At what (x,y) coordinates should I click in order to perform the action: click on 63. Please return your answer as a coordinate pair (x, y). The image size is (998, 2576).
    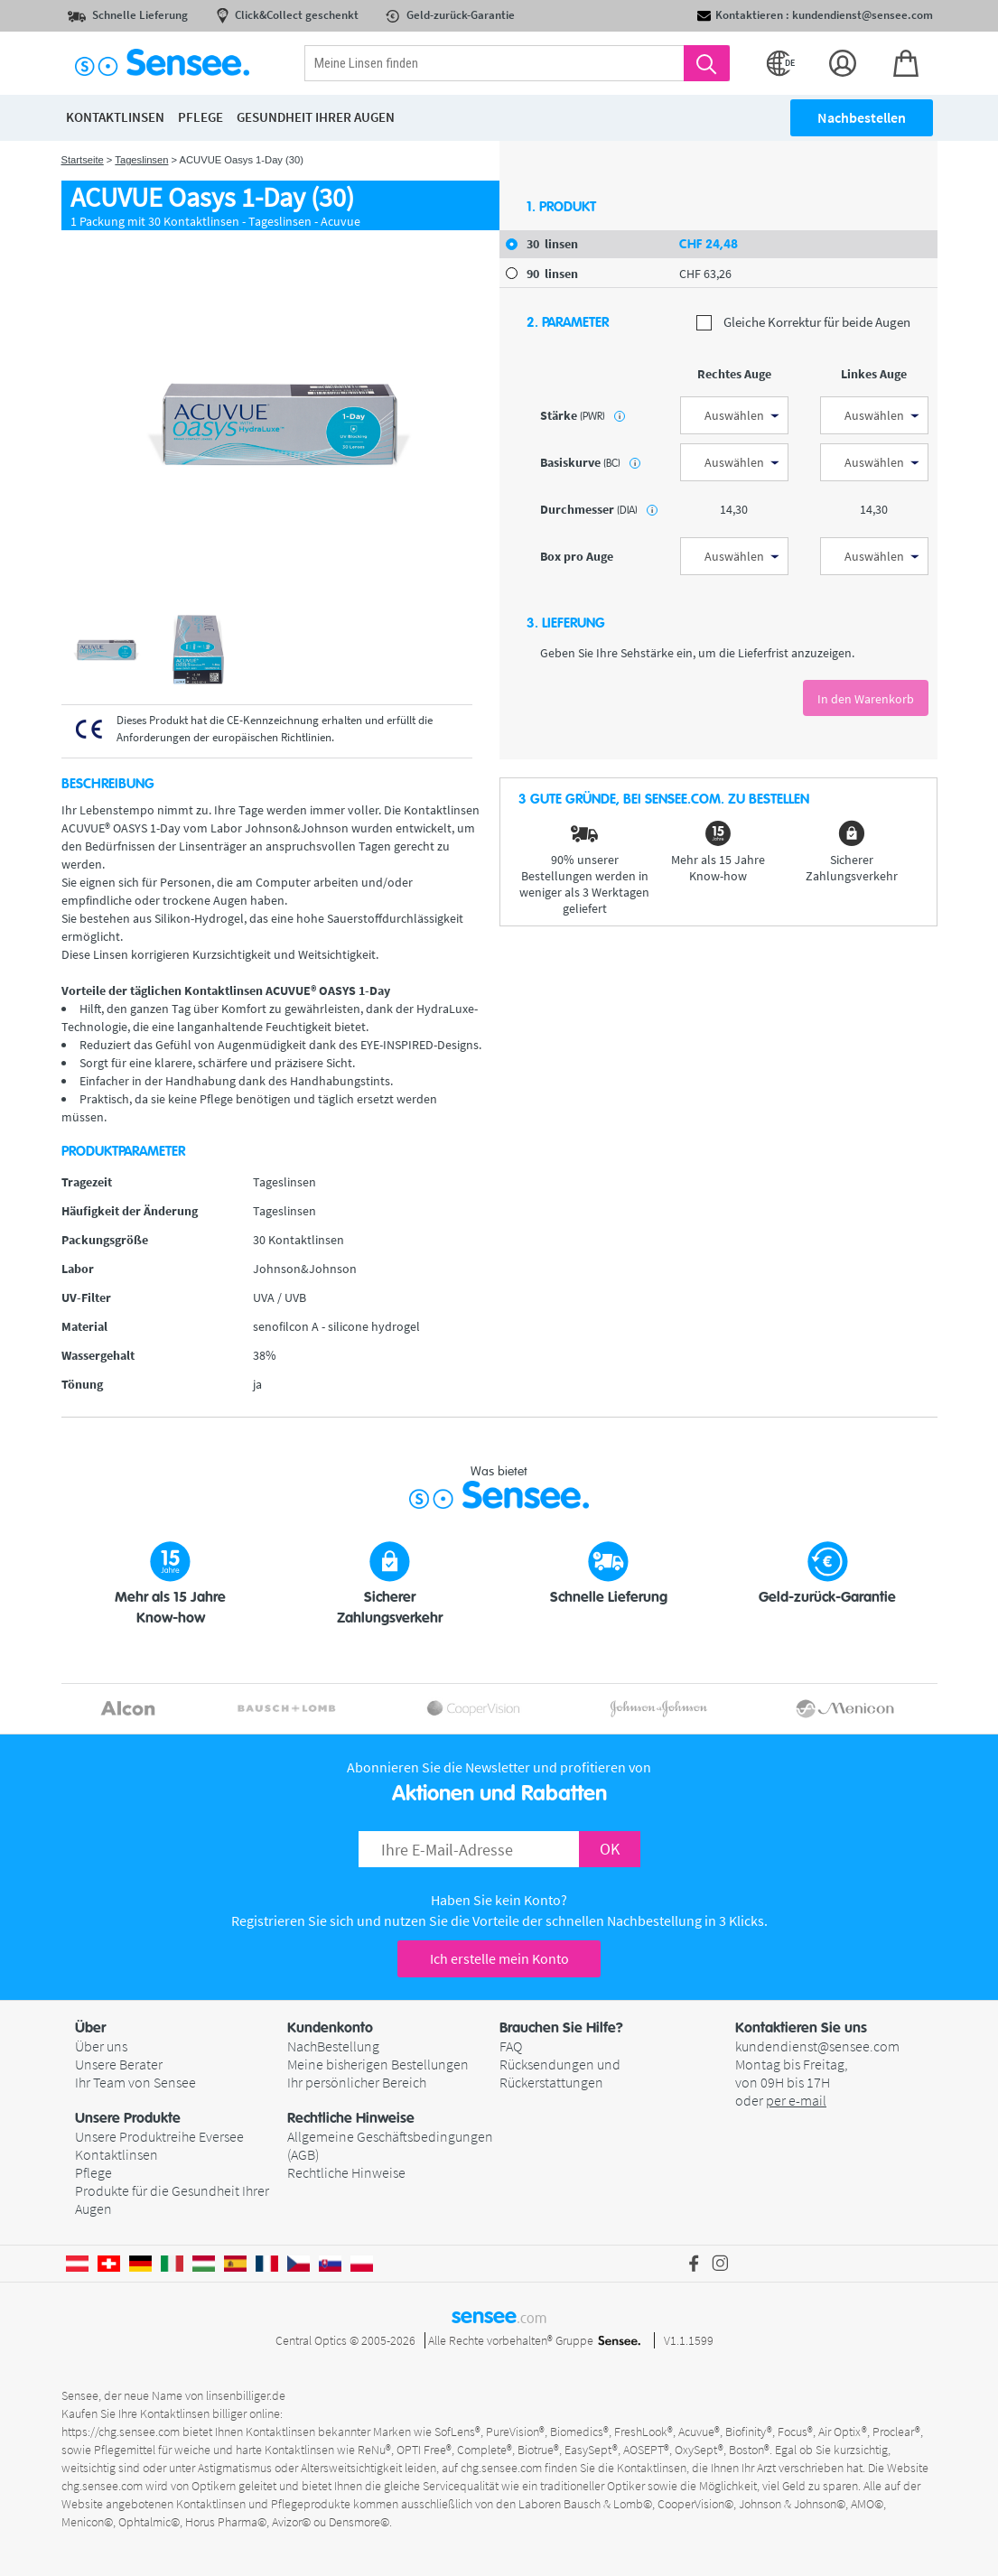
    Looking at the image, I should click on (705, 273).